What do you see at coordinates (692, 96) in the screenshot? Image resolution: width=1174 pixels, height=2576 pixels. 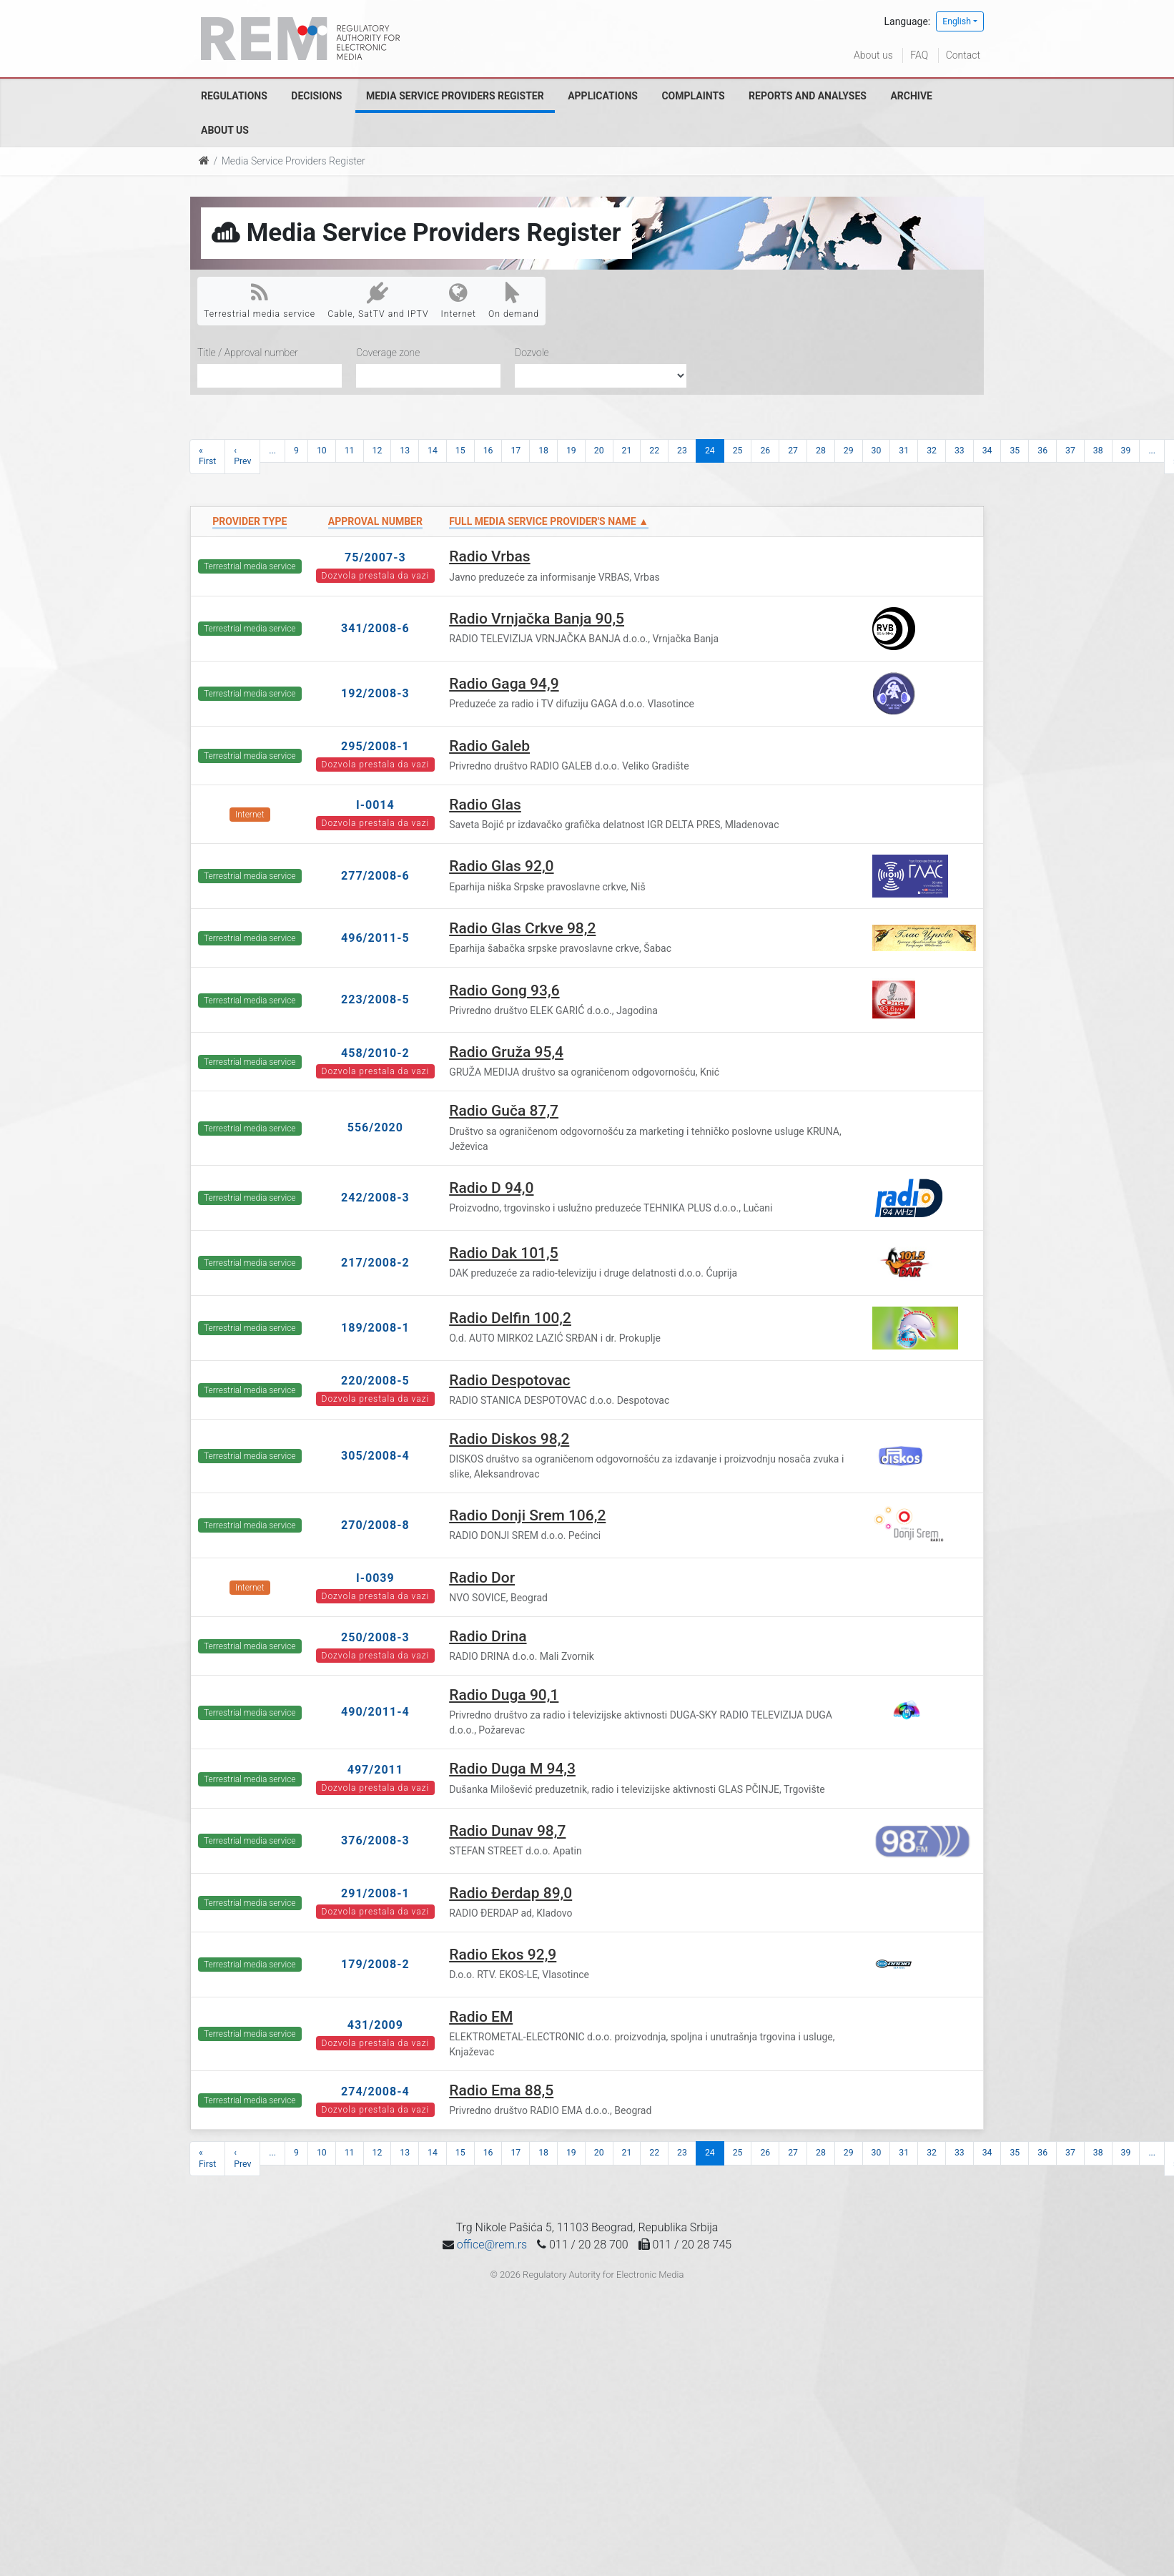 I see `Complaints` at bounding box center [692, 96].